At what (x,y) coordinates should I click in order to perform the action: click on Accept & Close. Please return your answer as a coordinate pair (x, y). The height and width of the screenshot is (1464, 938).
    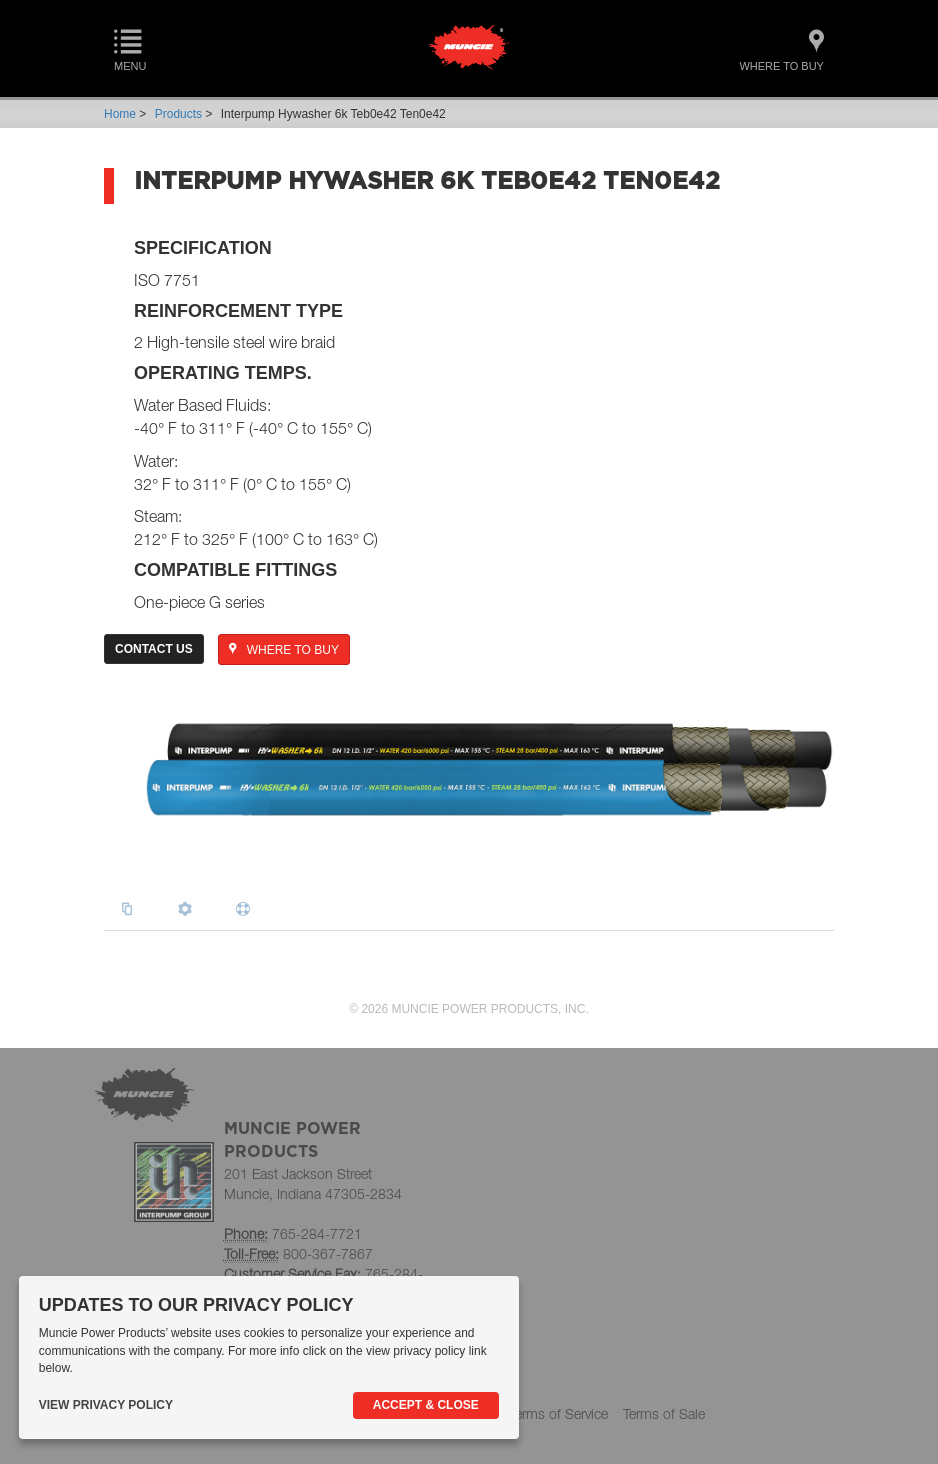
    Looking at the image, I should click on (426, 1405).